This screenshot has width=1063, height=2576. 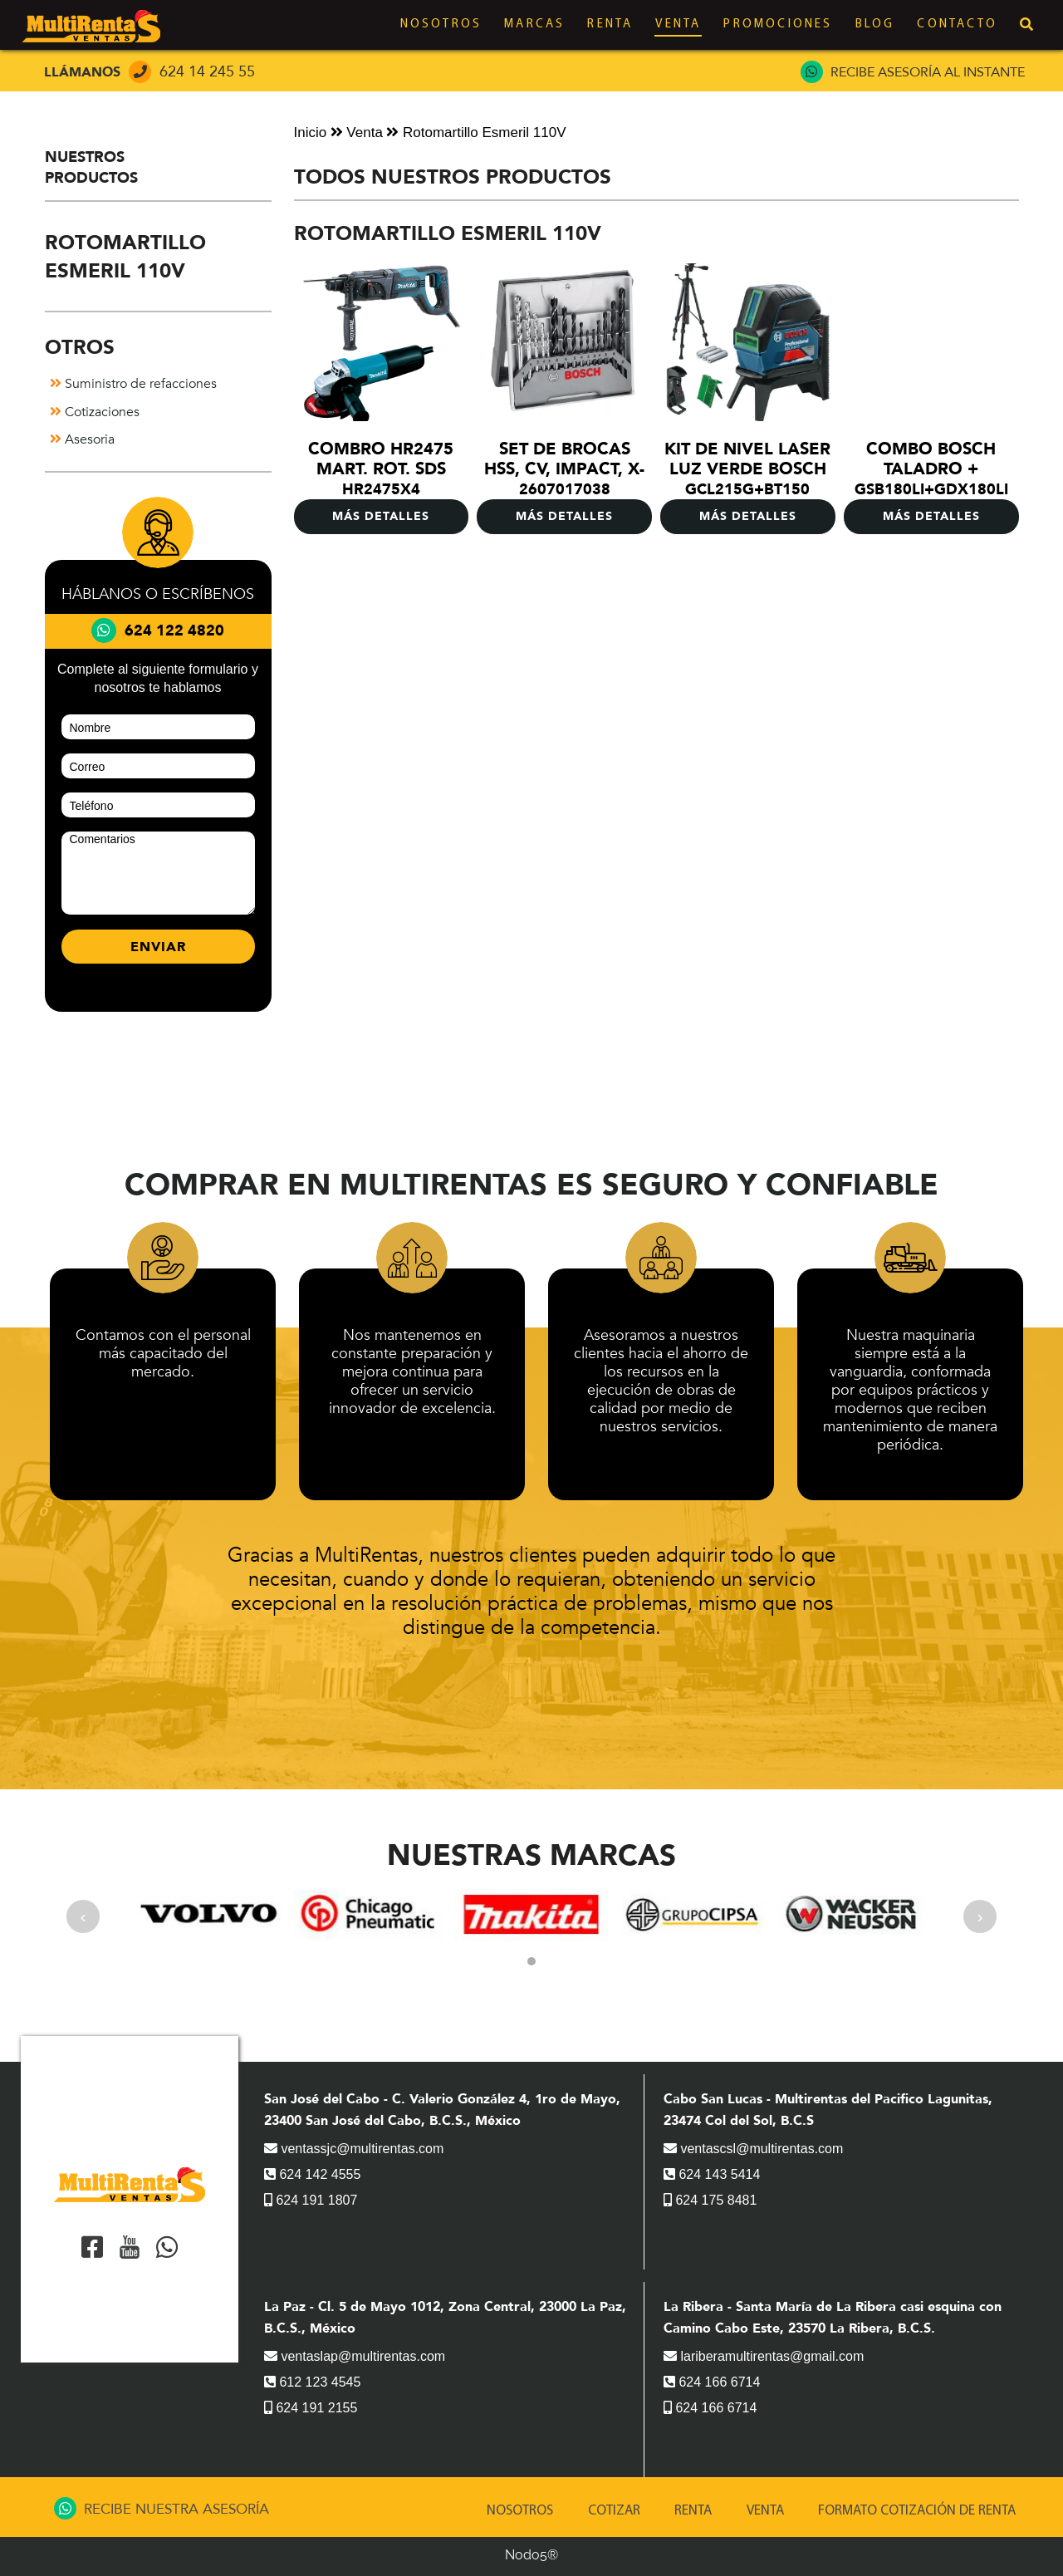 What do you see at coordinates (534, 24) in the screenshot?
I see `Marcas` at bounding box center [534, 24].